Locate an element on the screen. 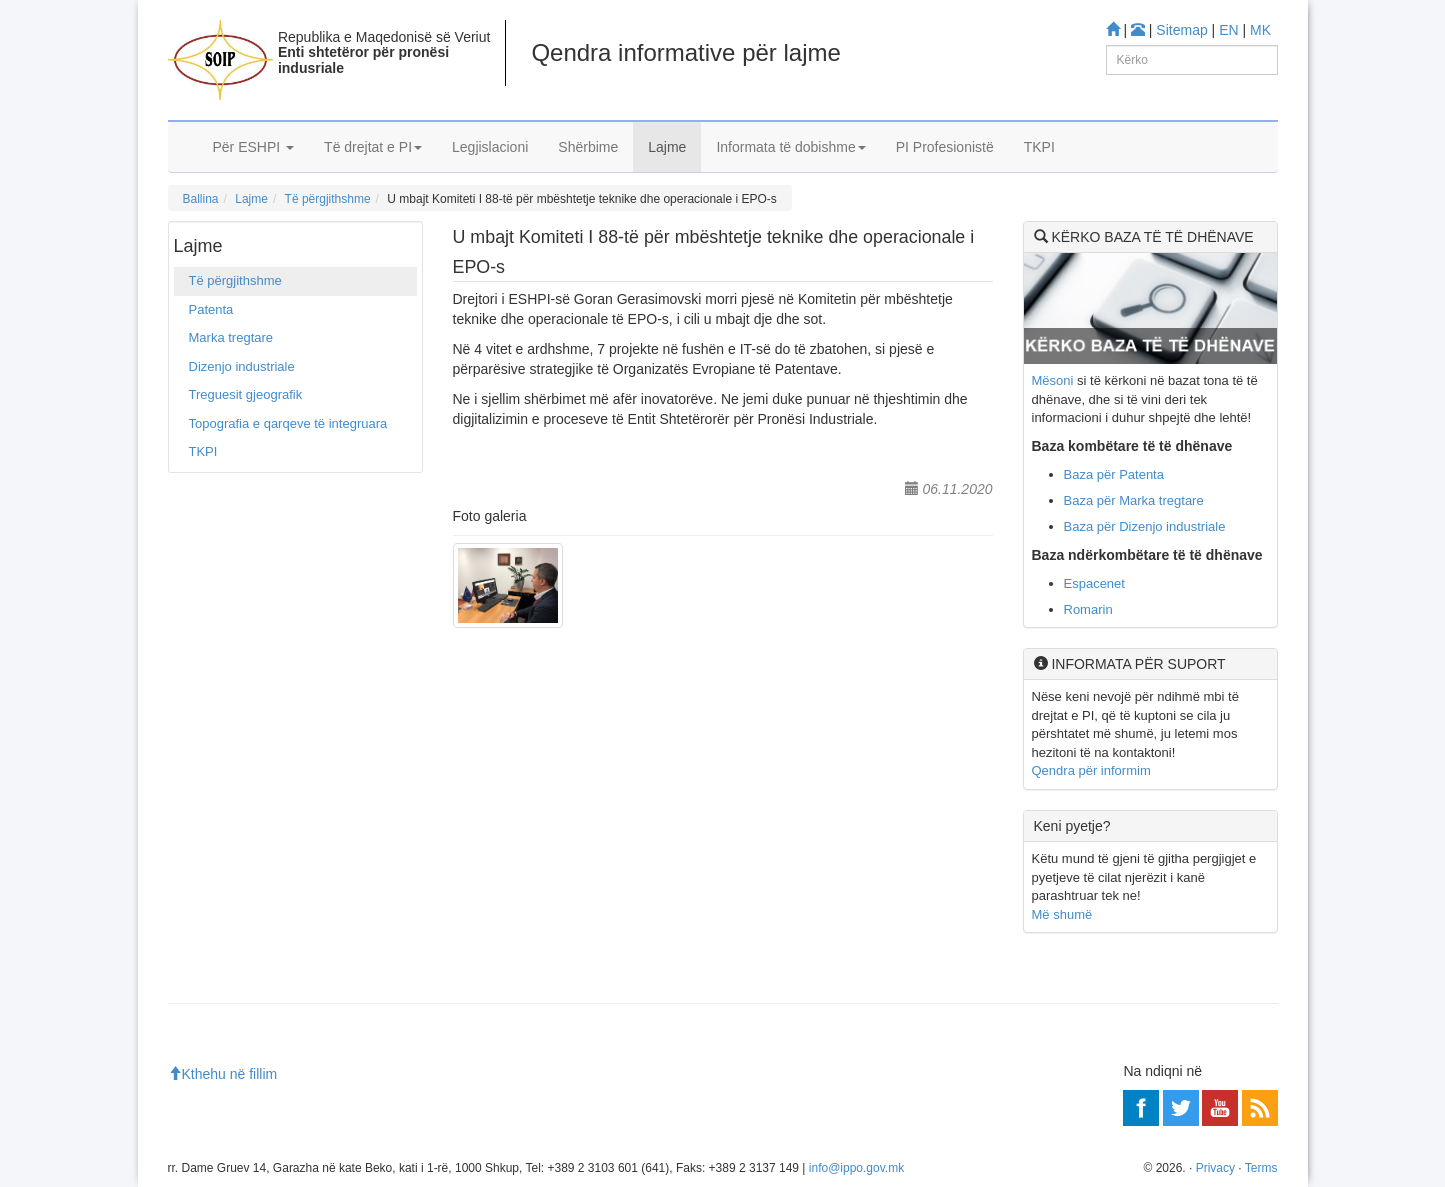 Image resolution: width=1445 pixels, height=1187 pixels. Topografia e qarqeve të integruara is located at coordinates (288, 423).